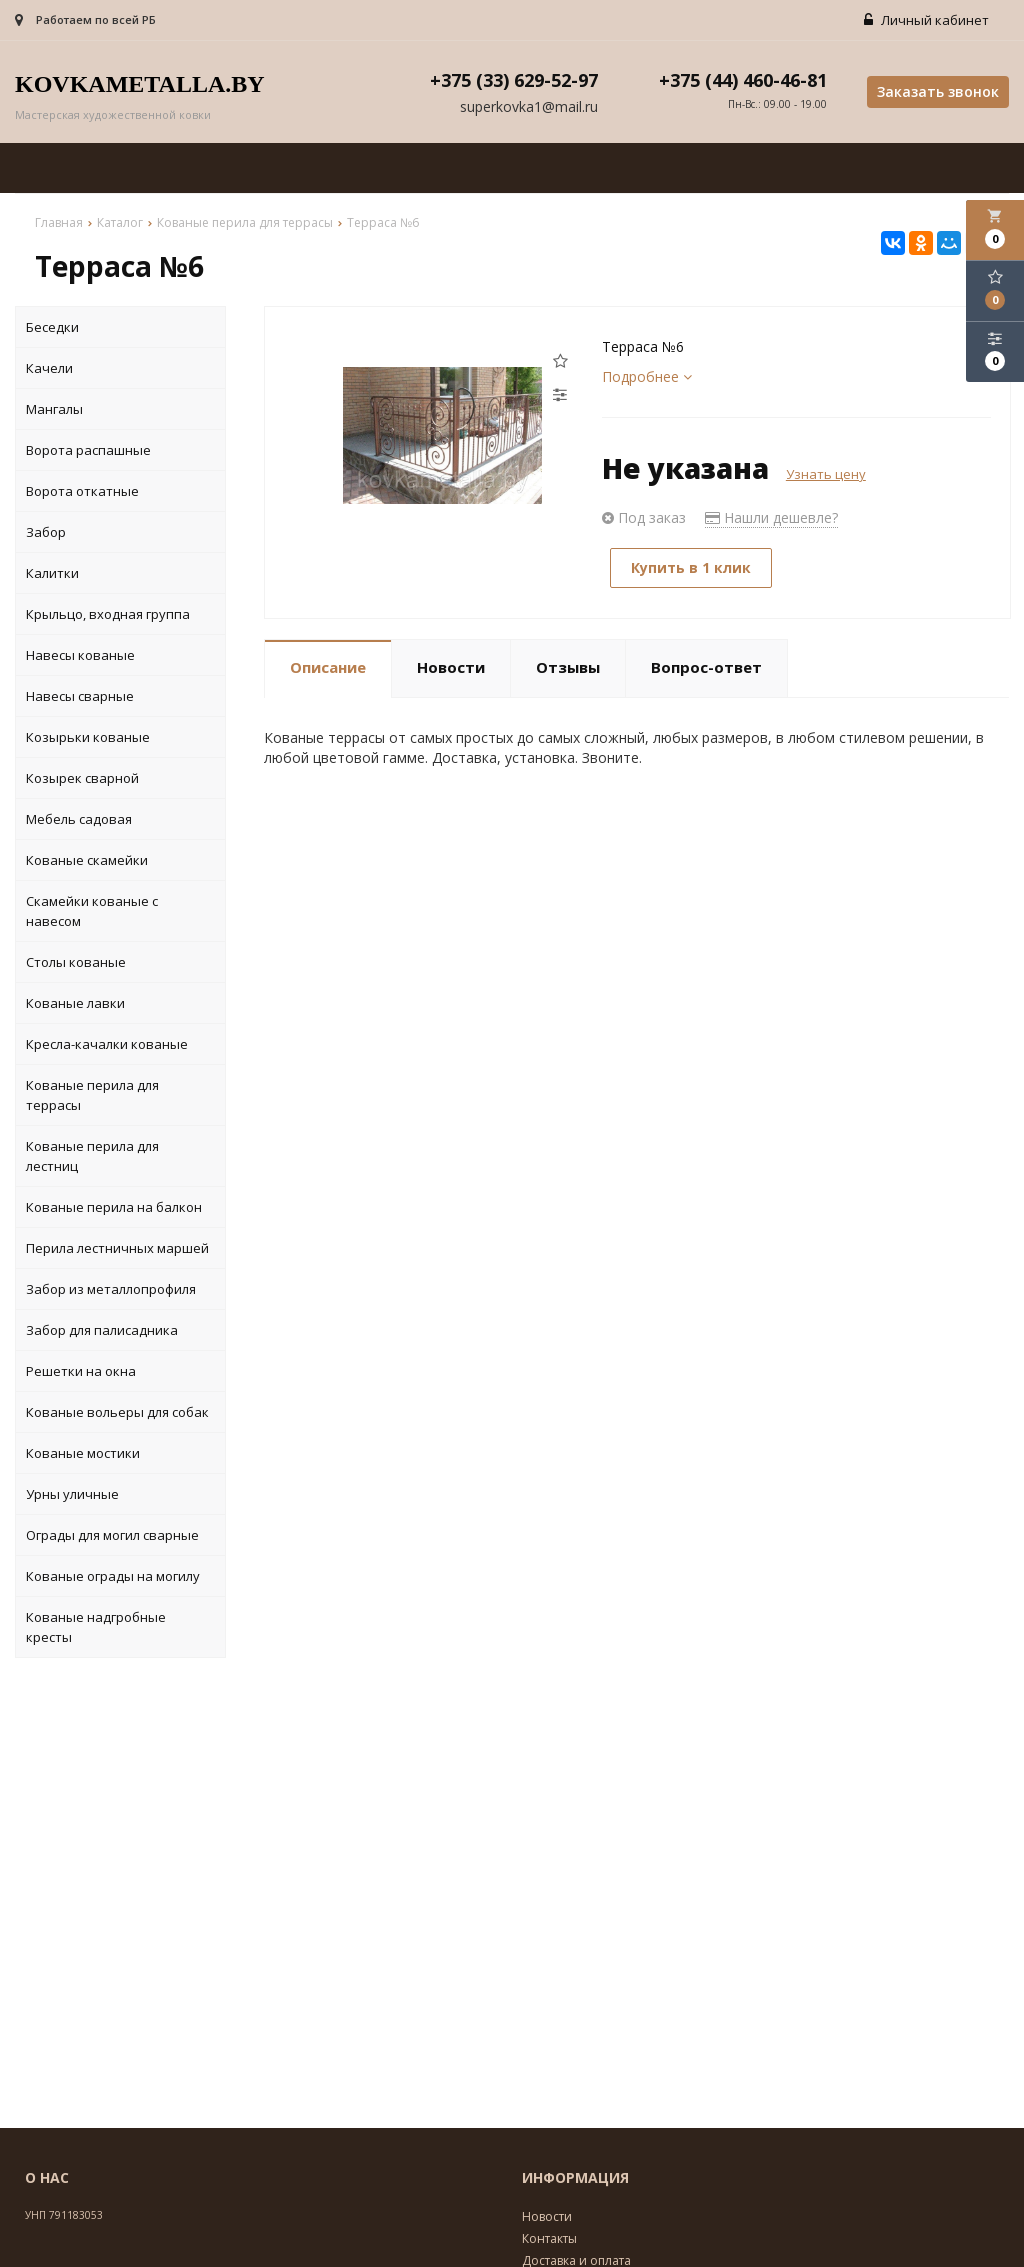 Image resolution: width=1024 pixels, height=2267 pixels. Describe the element at coordinates (691, 567) in the screenshot. I see `Купить в 1 клик` at that location.